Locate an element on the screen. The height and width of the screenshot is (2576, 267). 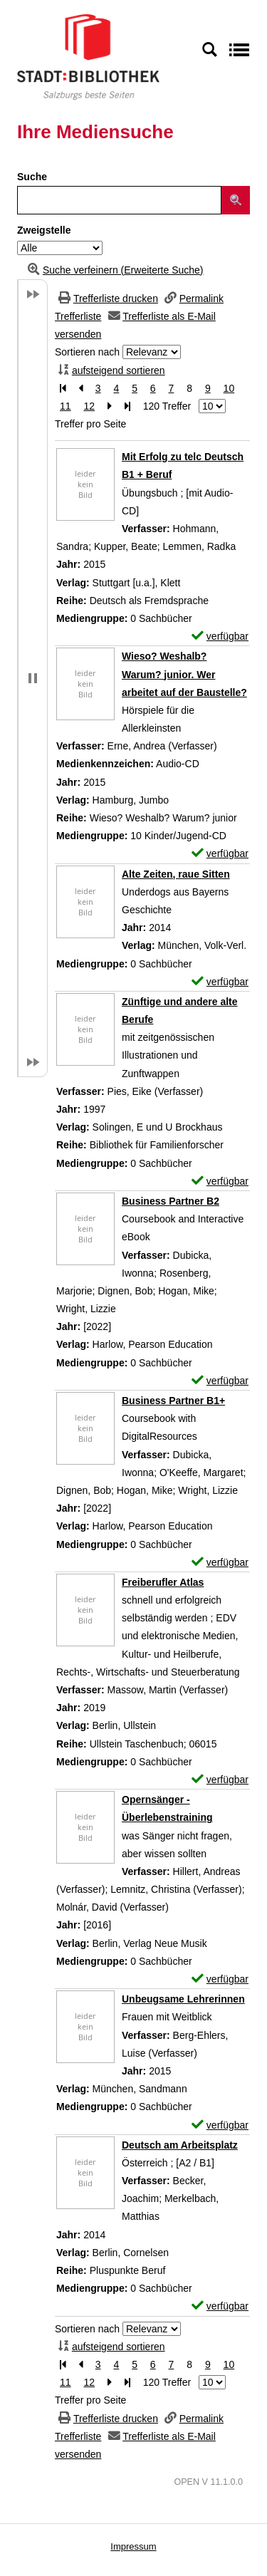
11 is located at coordinates (65, 406).